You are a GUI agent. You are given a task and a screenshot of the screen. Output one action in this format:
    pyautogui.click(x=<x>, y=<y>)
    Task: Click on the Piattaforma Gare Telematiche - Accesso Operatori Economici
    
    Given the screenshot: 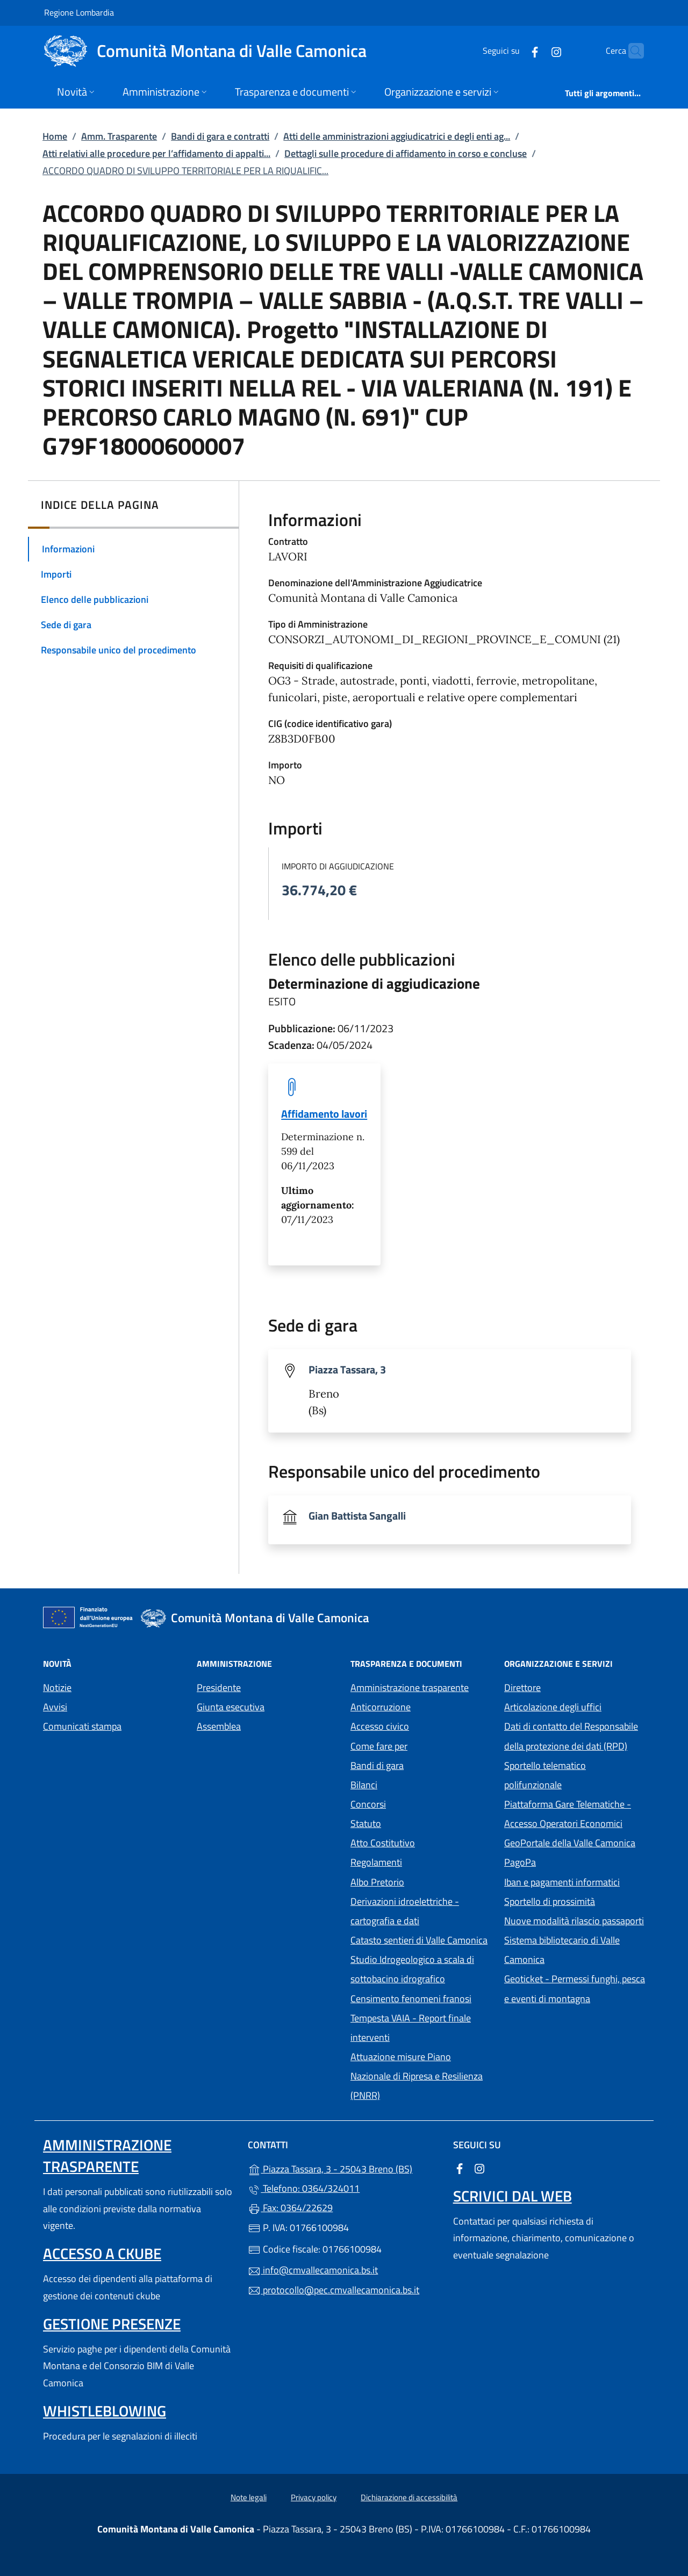 What is the action you would take?
    pyautogui.click(x=574, y=1814)
    